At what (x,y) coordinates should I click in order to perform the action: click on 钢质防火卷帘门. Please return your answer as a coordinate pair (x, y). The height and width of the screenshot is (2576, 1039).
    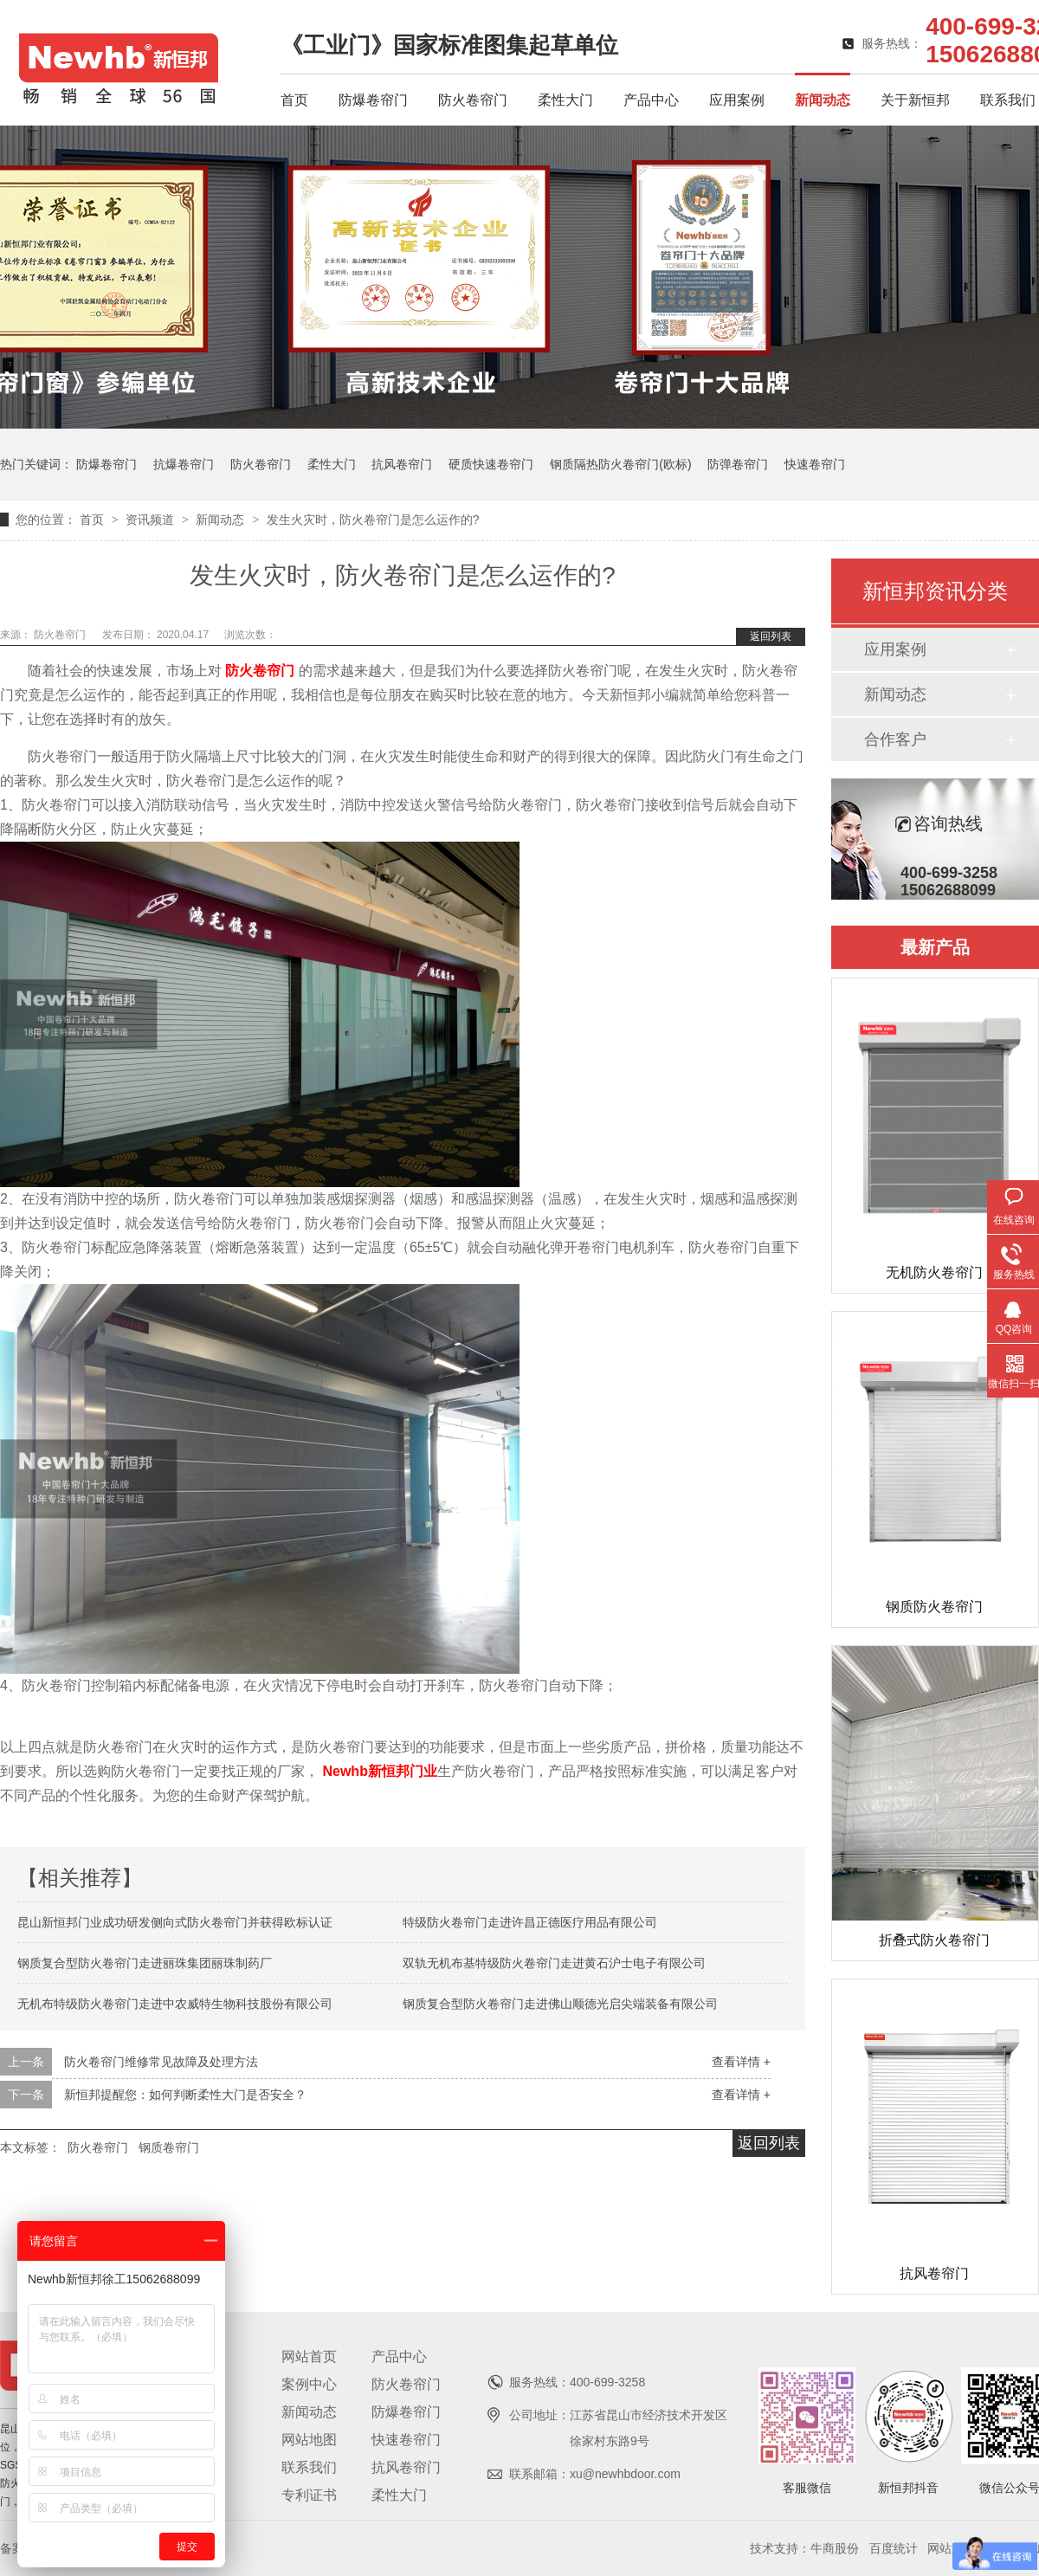
    Looking at the image, I should click on (934, 1606).